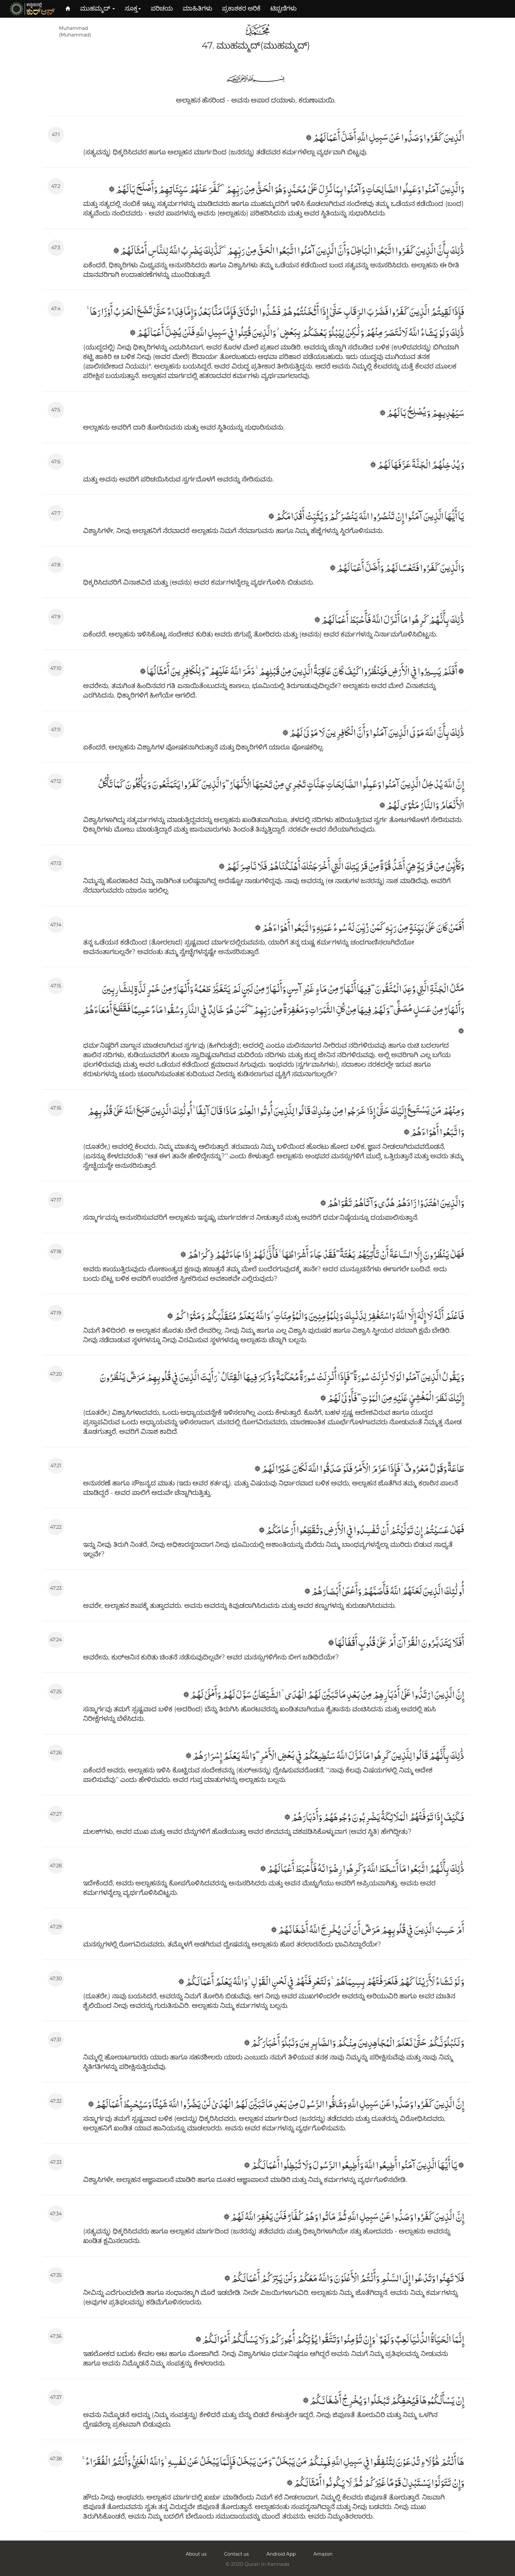 This screenshot has width=515, height=2576. I want to click on [button], so click(97, 8).